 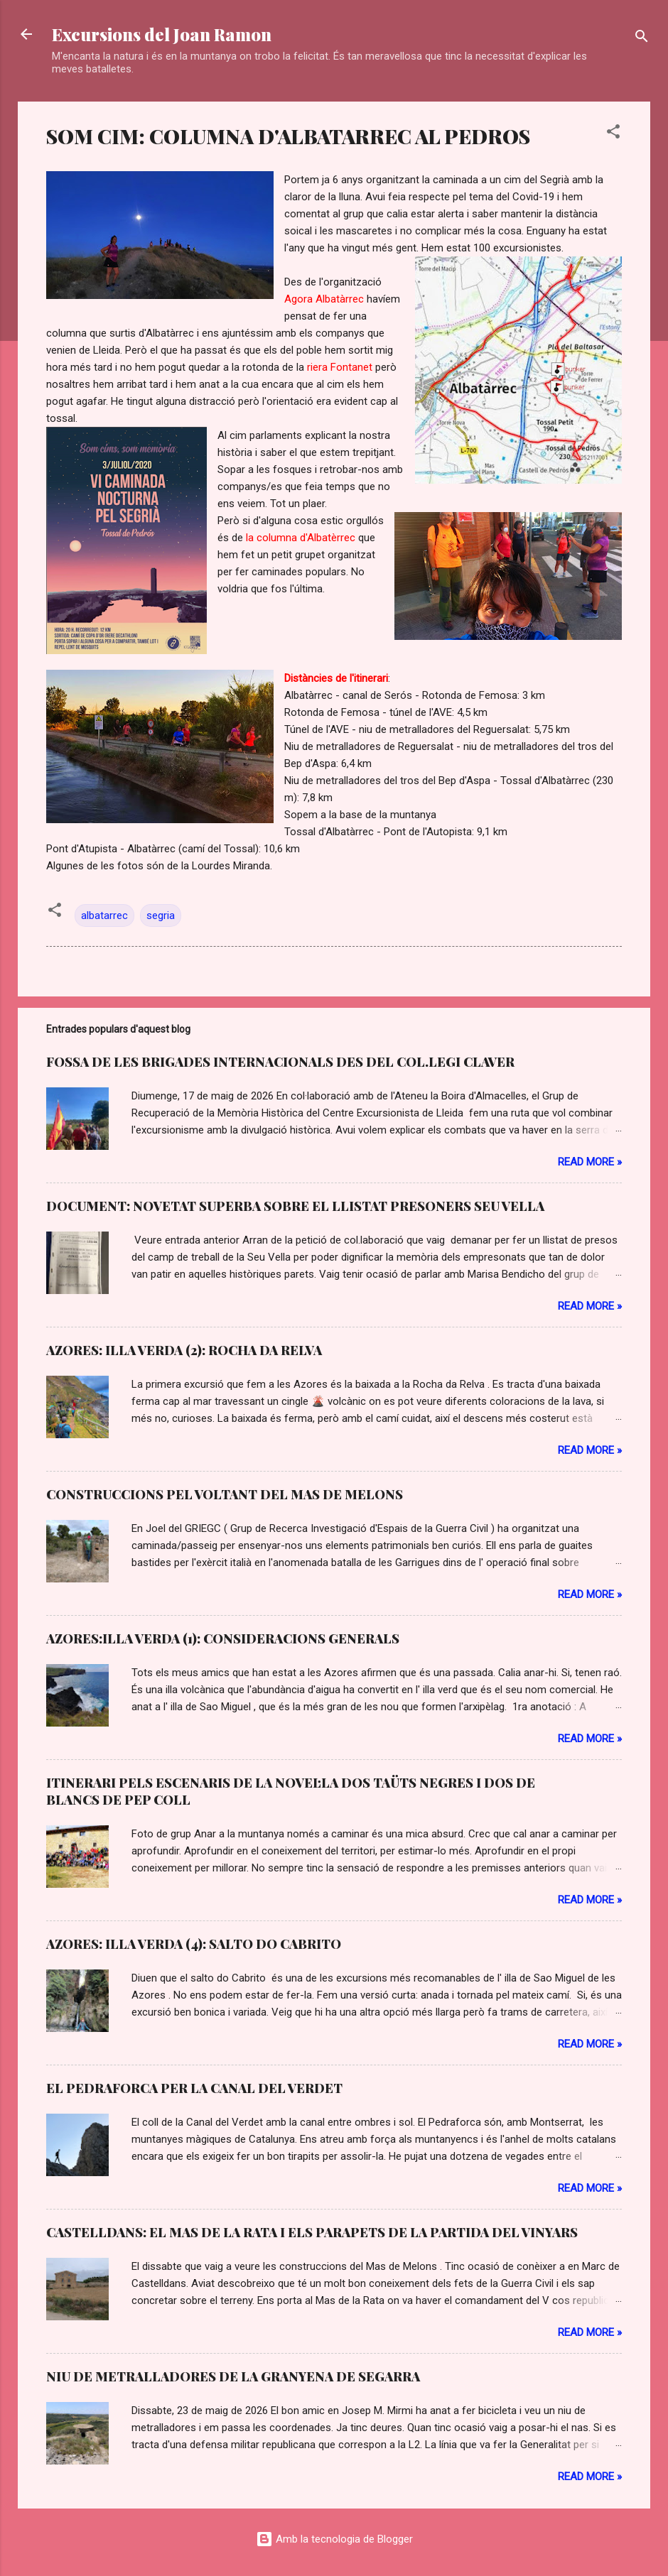 I want to click on CASTELLDANS: EL MAS DE LA RATA I ELS PARAPETS DE LA PARTIDA DEL VINYARS, so click(x=312, y=2232).